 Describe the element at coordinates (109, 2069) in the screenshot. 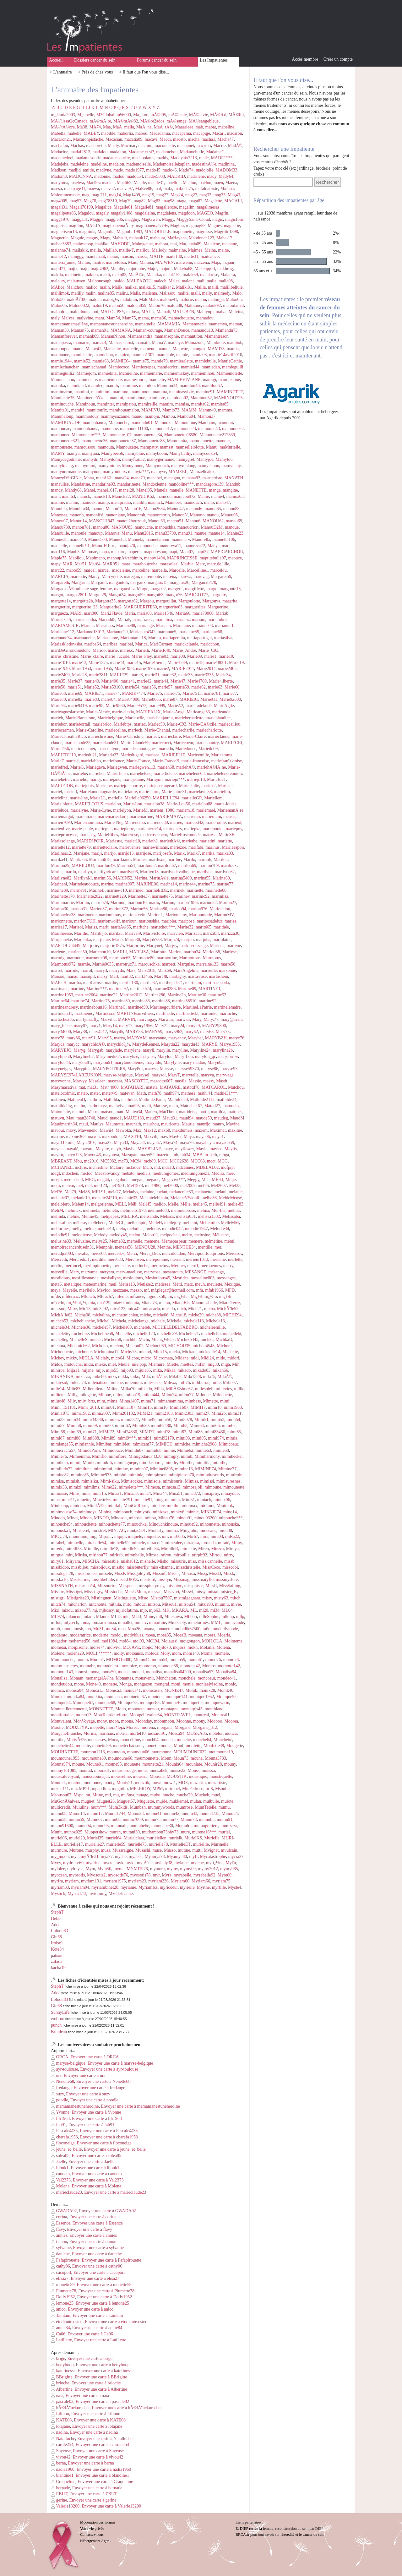

I see `Envoyer une carte à ayr-toulouse` at that location.